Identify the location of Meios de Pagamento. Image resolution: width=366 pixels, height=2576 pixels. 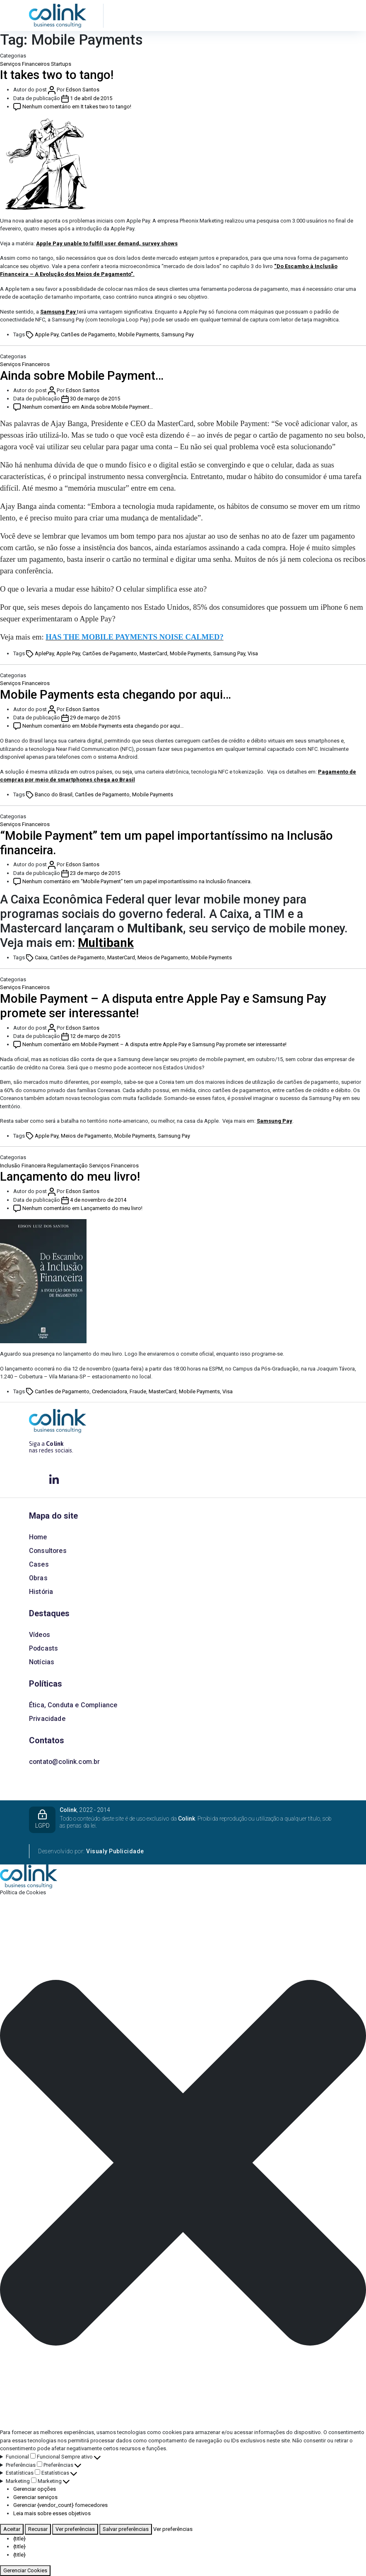
(162, 957).